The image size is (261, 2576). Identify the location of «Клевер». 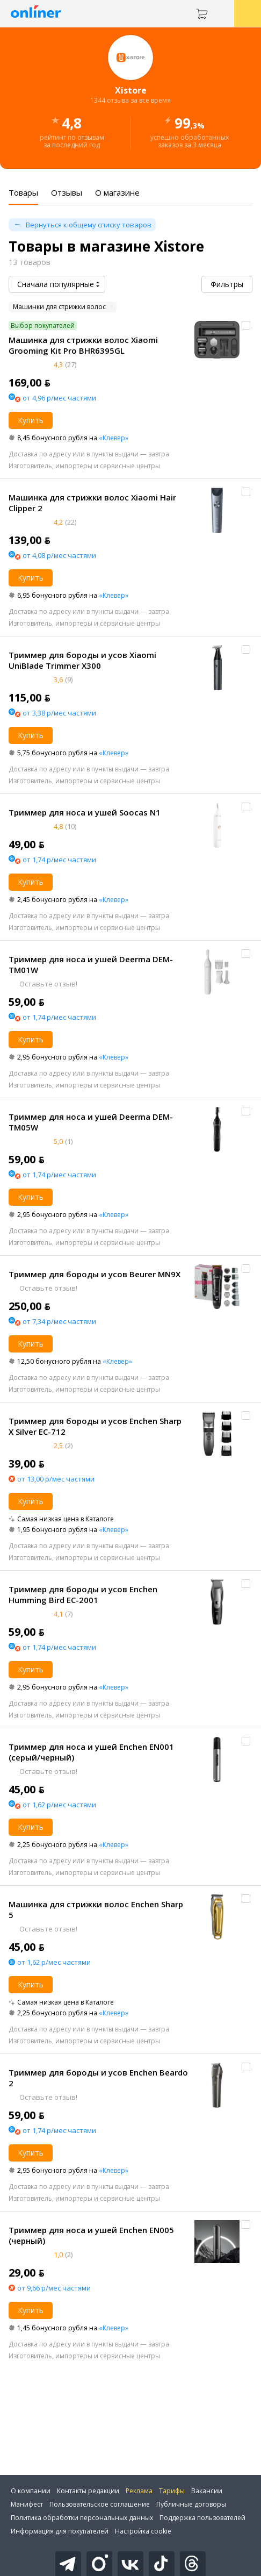
(113, 437).